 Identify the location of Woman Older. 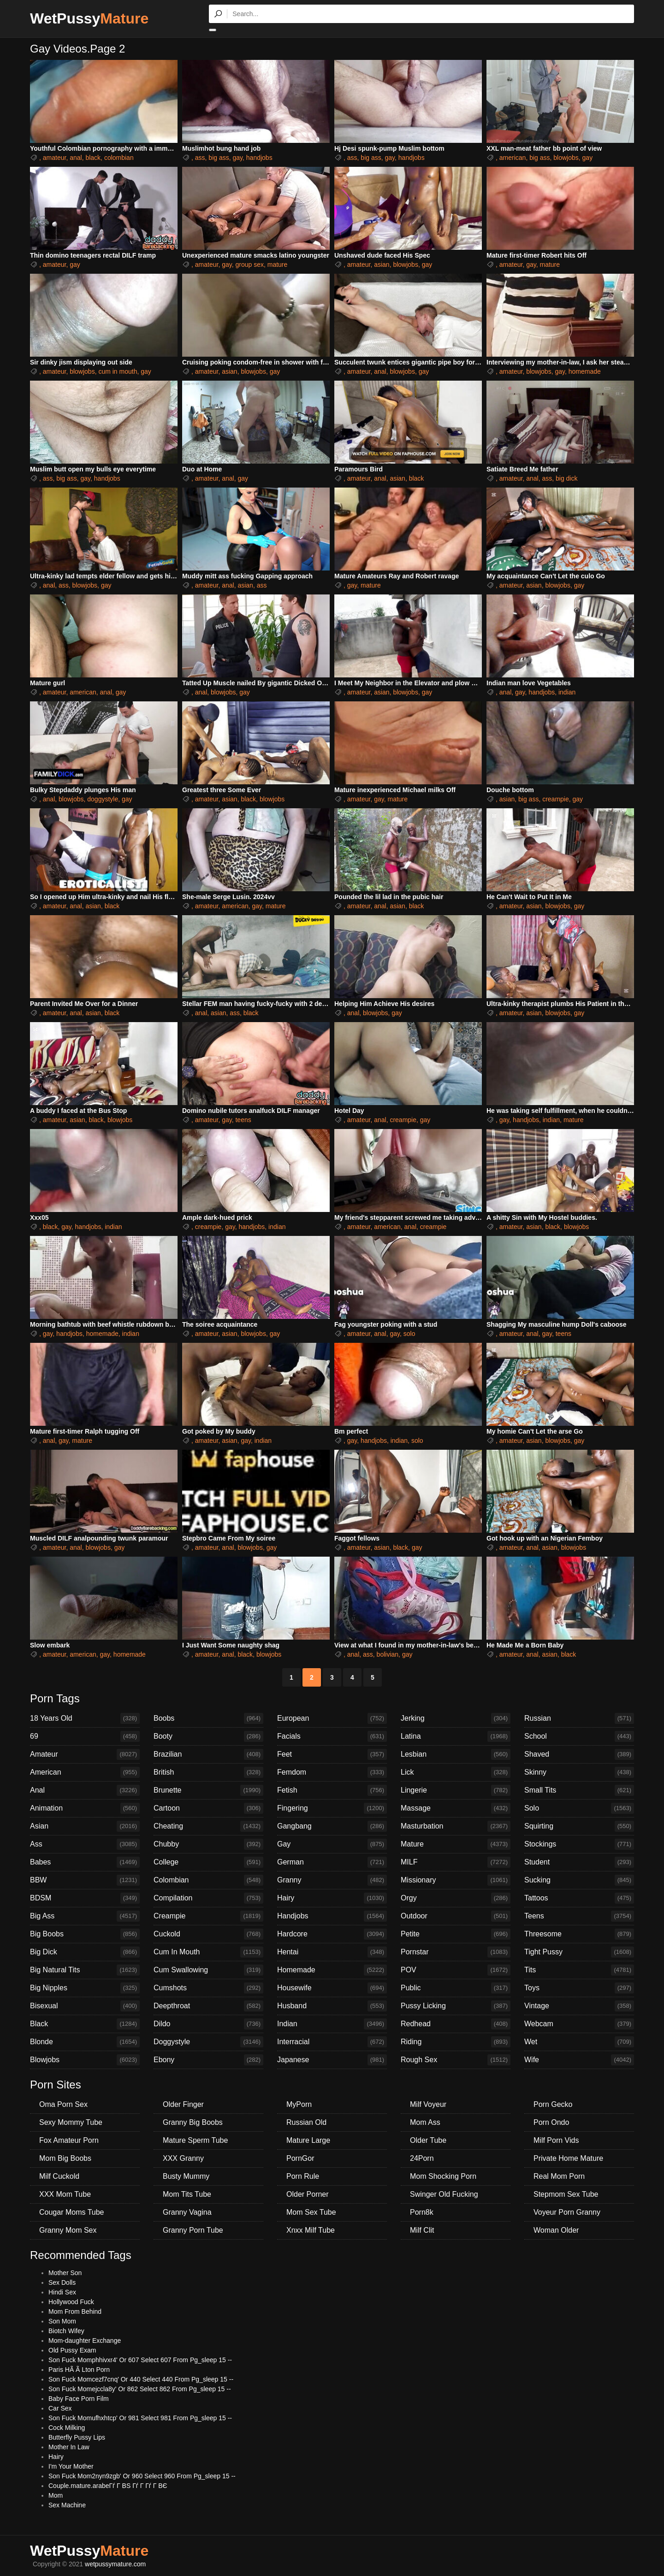
(556, 2230).